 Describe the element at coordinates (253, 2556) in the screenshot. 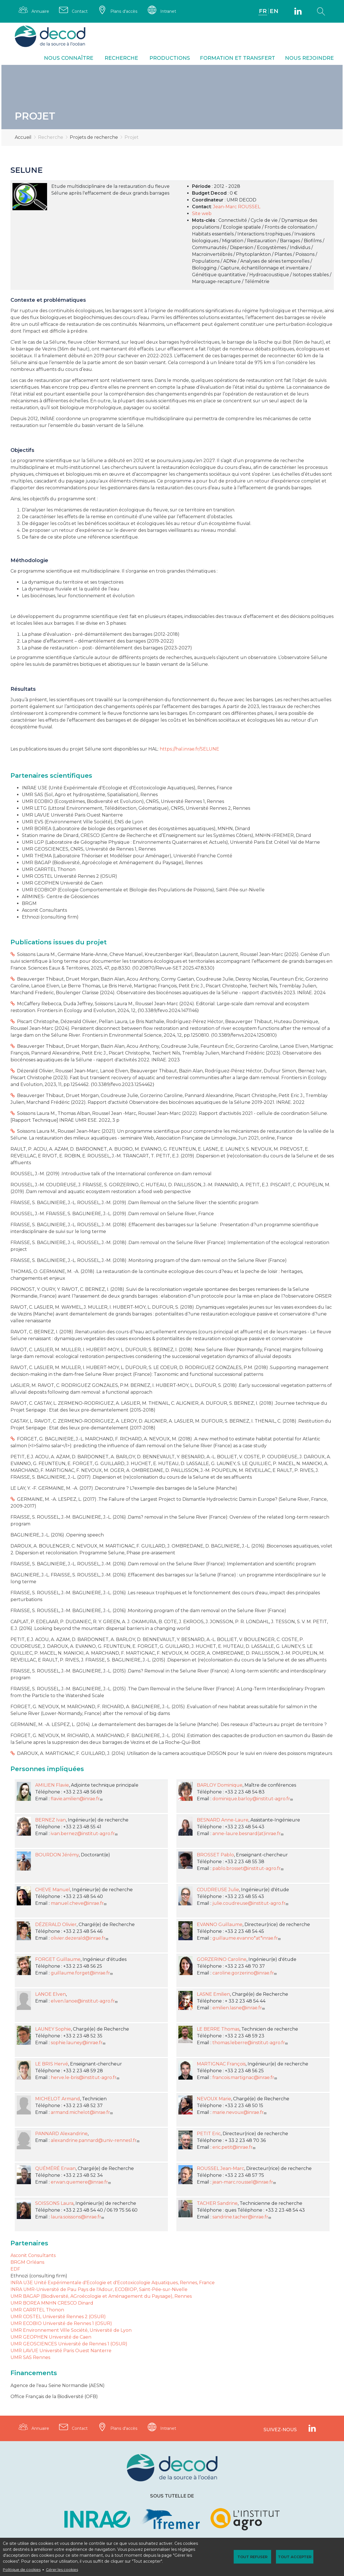

I see `Tout refuser` at that location.